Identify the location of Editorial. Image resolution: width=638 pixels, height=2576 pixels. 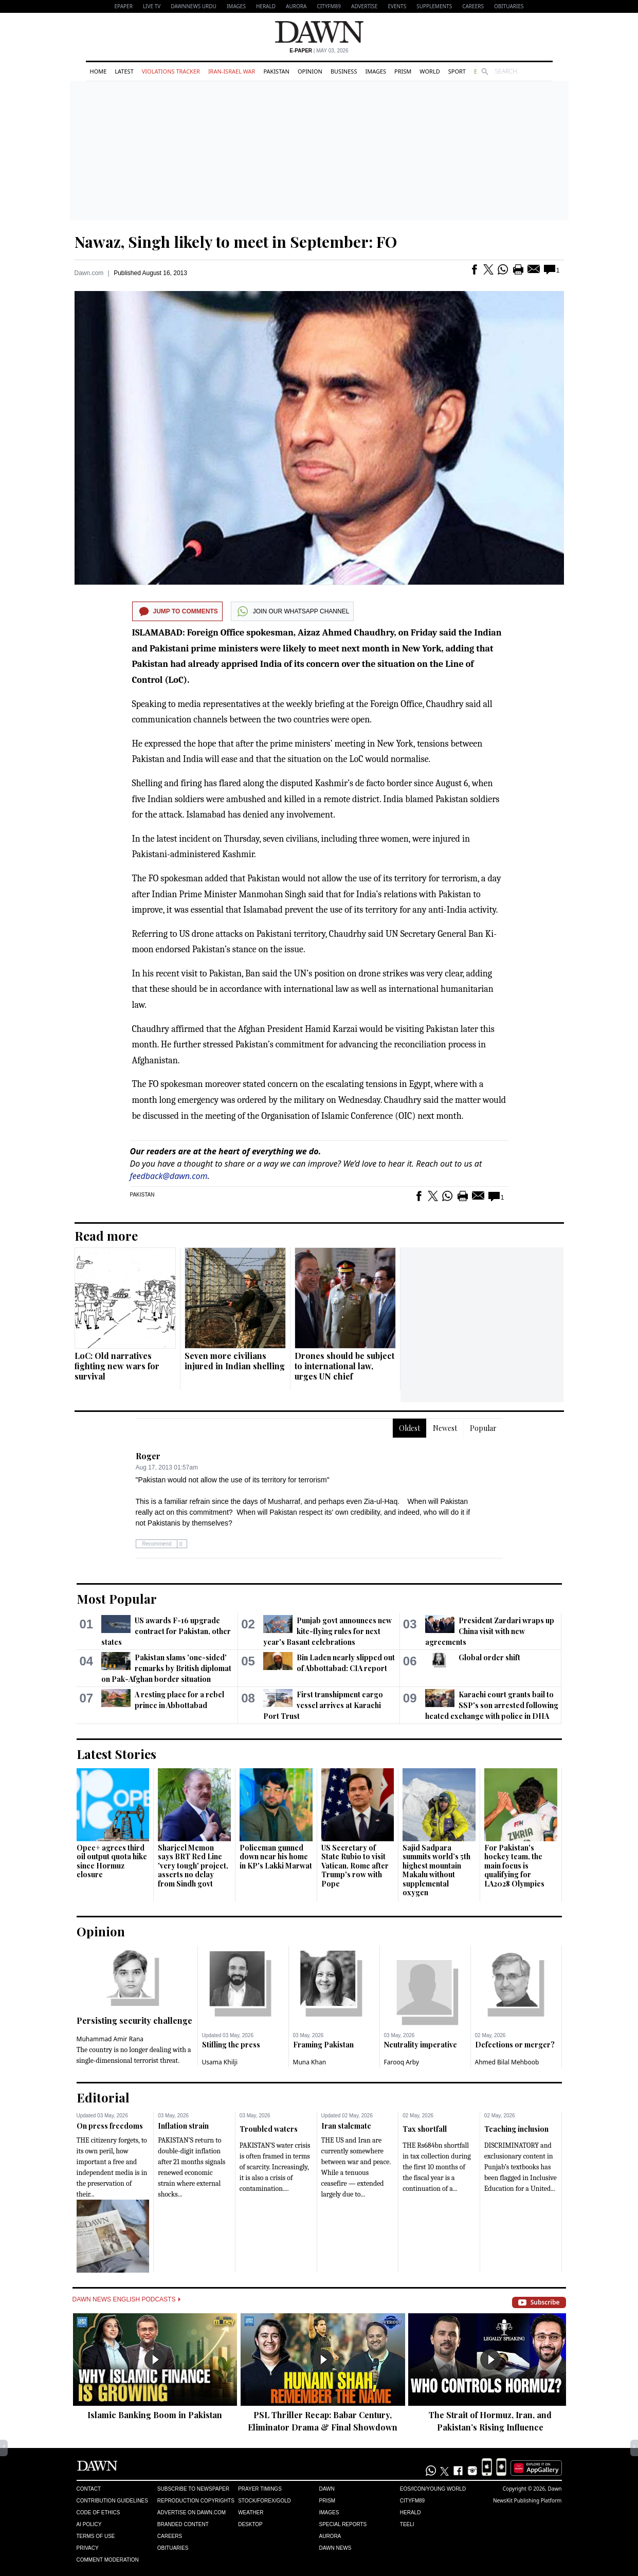
(103, 2097).